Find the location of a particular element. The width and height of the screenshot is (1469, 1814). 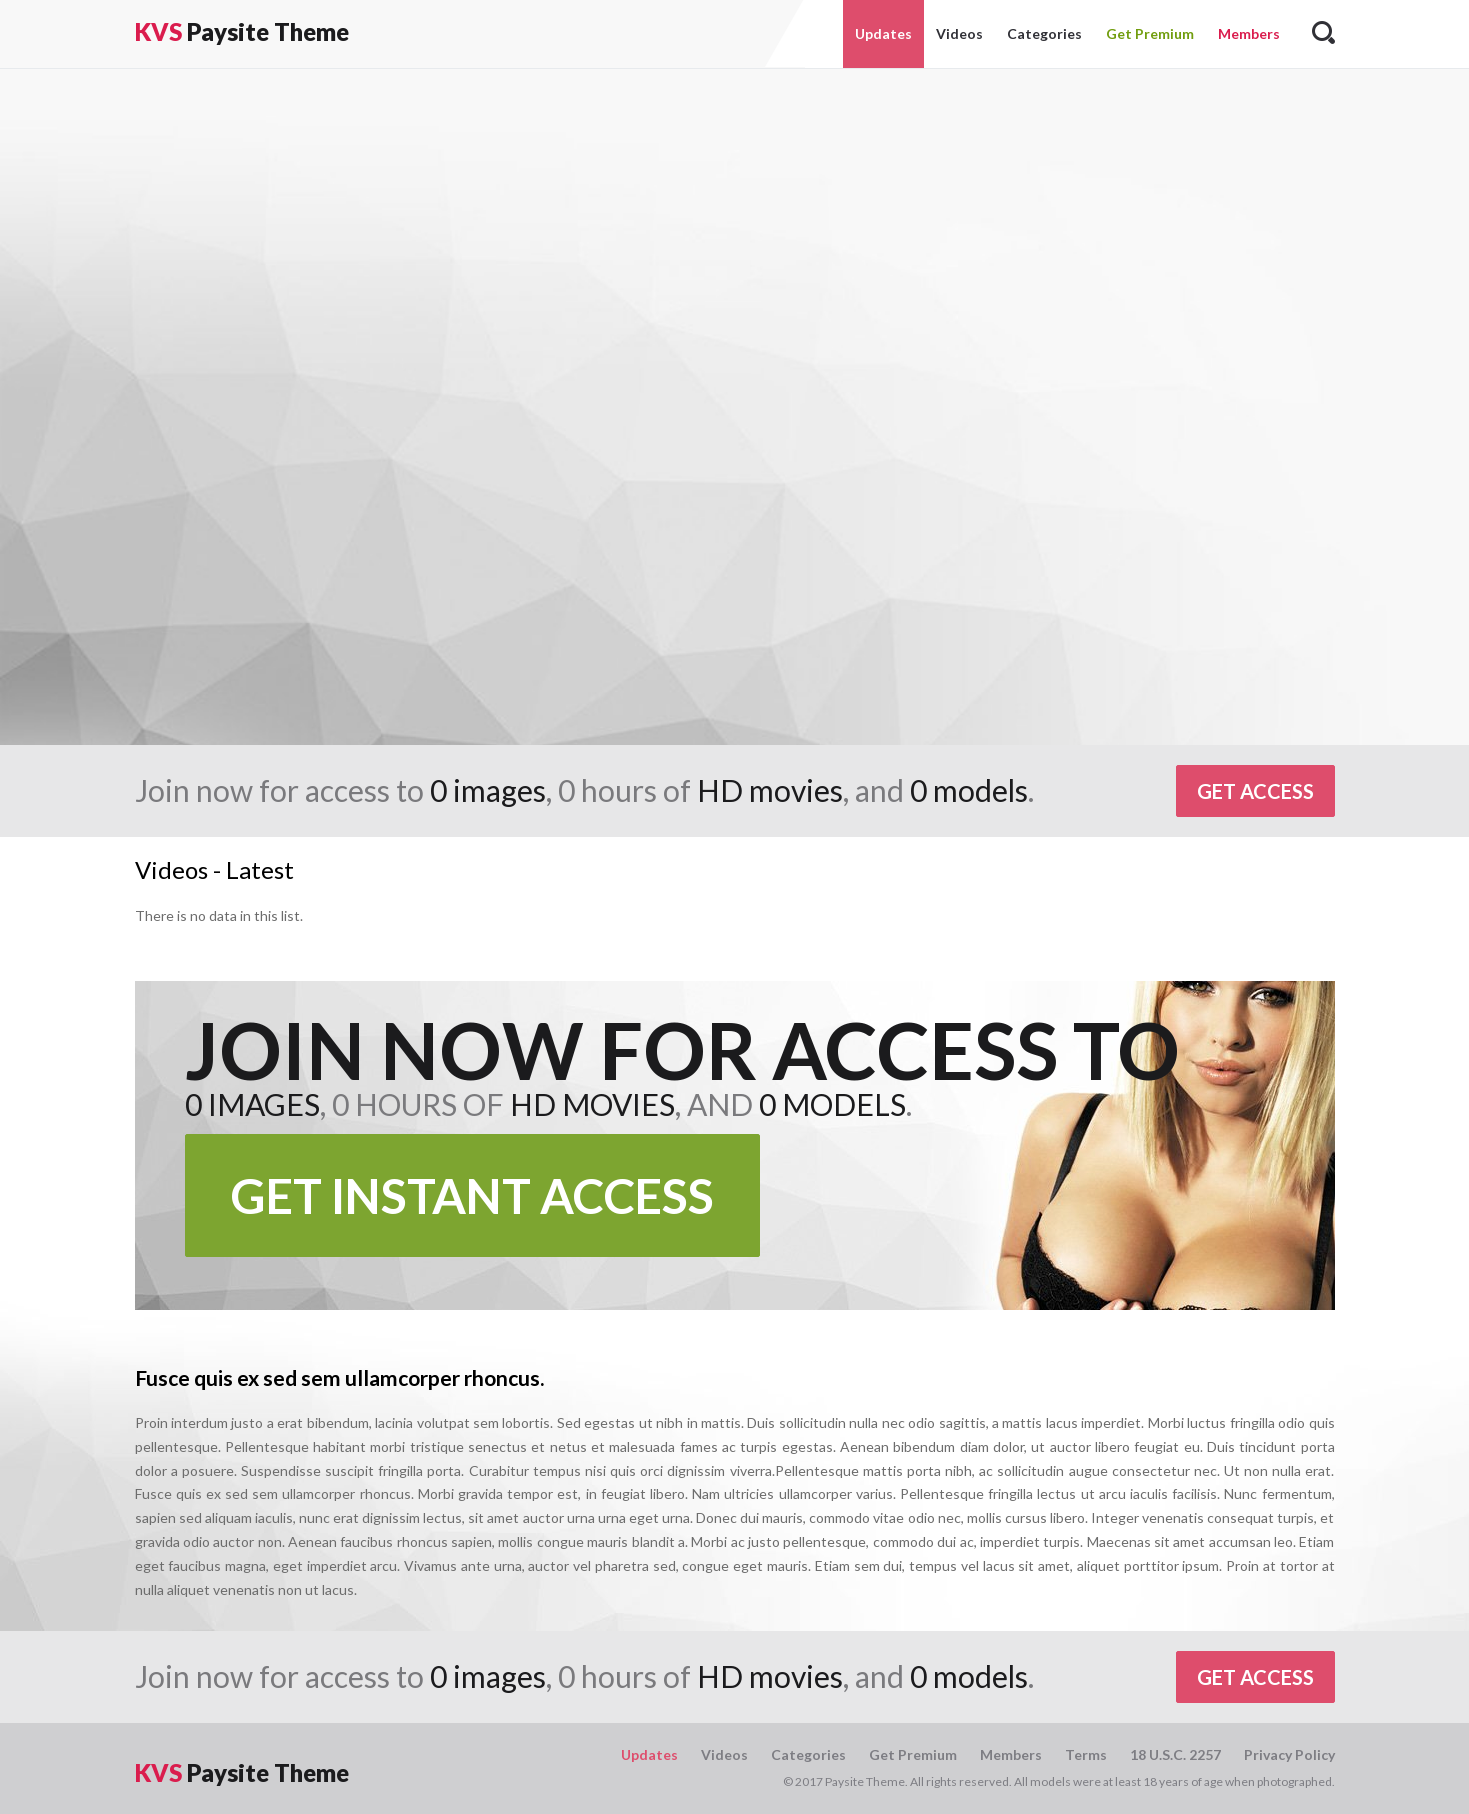

Members is located at coordinates (1249, 33).